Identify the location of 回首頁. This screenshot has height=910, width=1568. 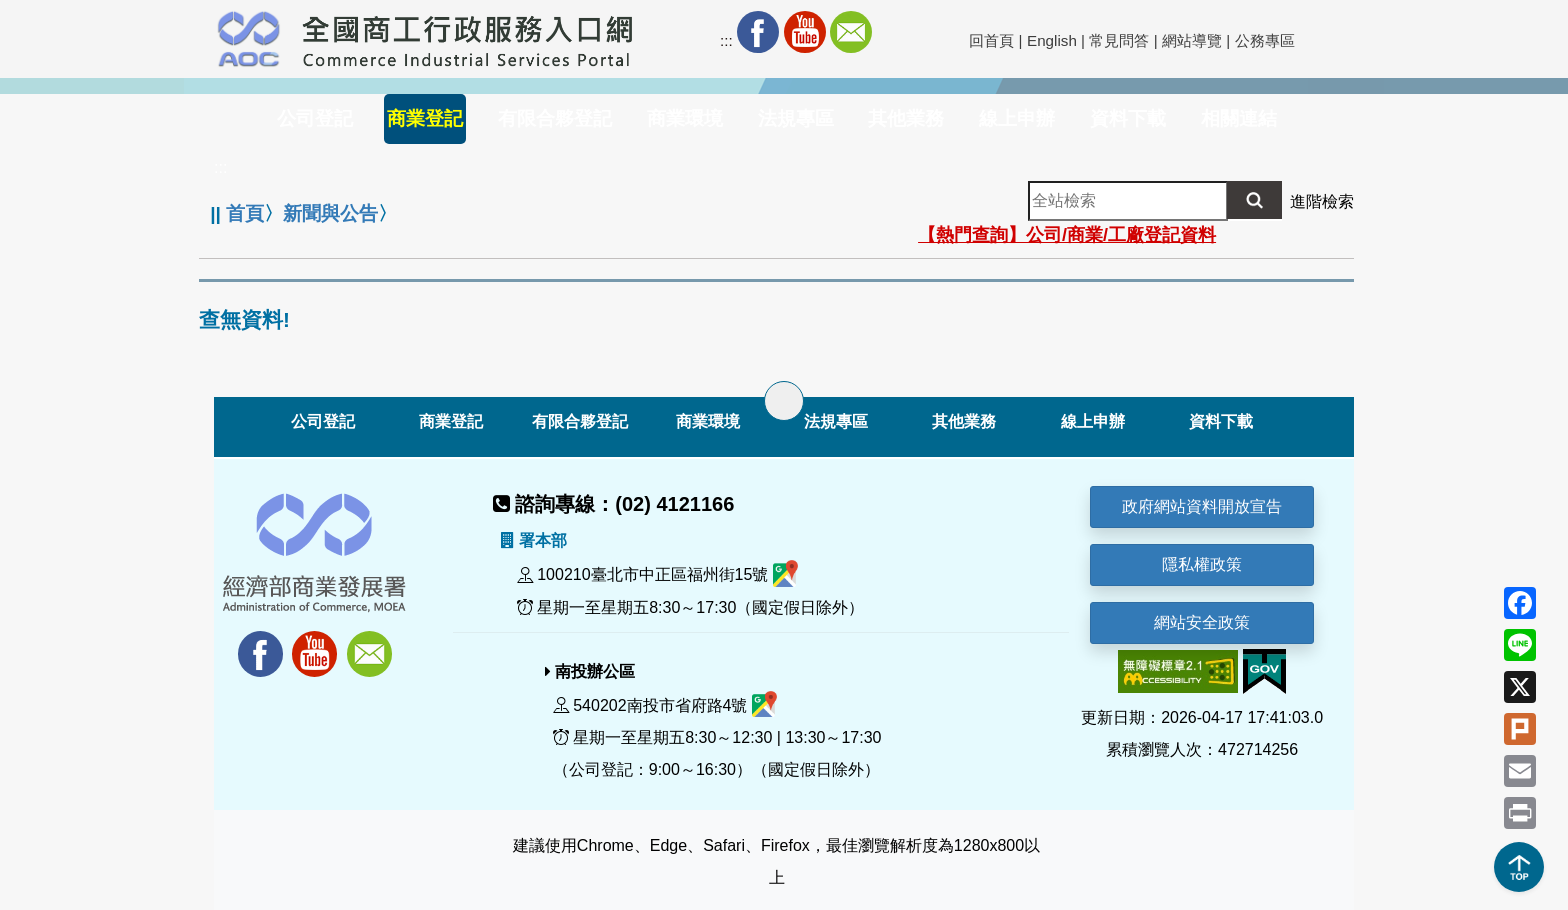
(991, 40).